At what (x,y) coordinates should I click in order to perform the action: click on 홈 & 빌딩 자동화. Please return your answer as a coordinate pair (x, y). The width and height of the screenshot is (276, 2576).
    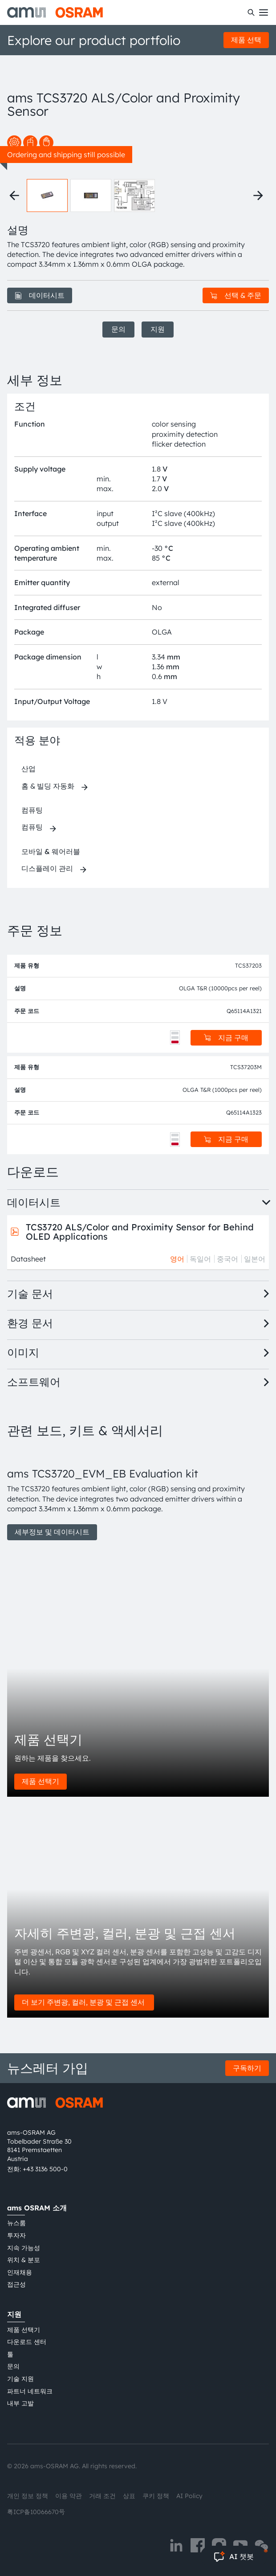
    Looking at the image, I should click on (47, 785).